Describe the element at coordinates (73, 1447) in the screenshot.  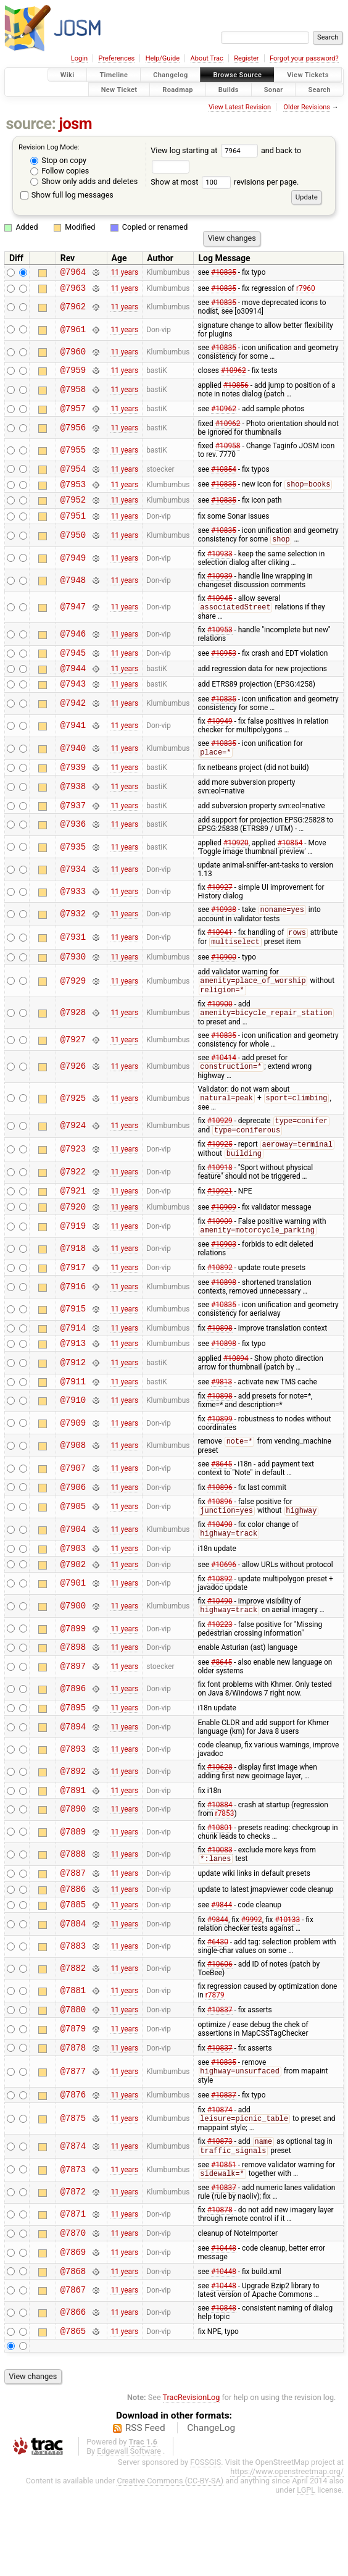
I see `@7910` at that location.